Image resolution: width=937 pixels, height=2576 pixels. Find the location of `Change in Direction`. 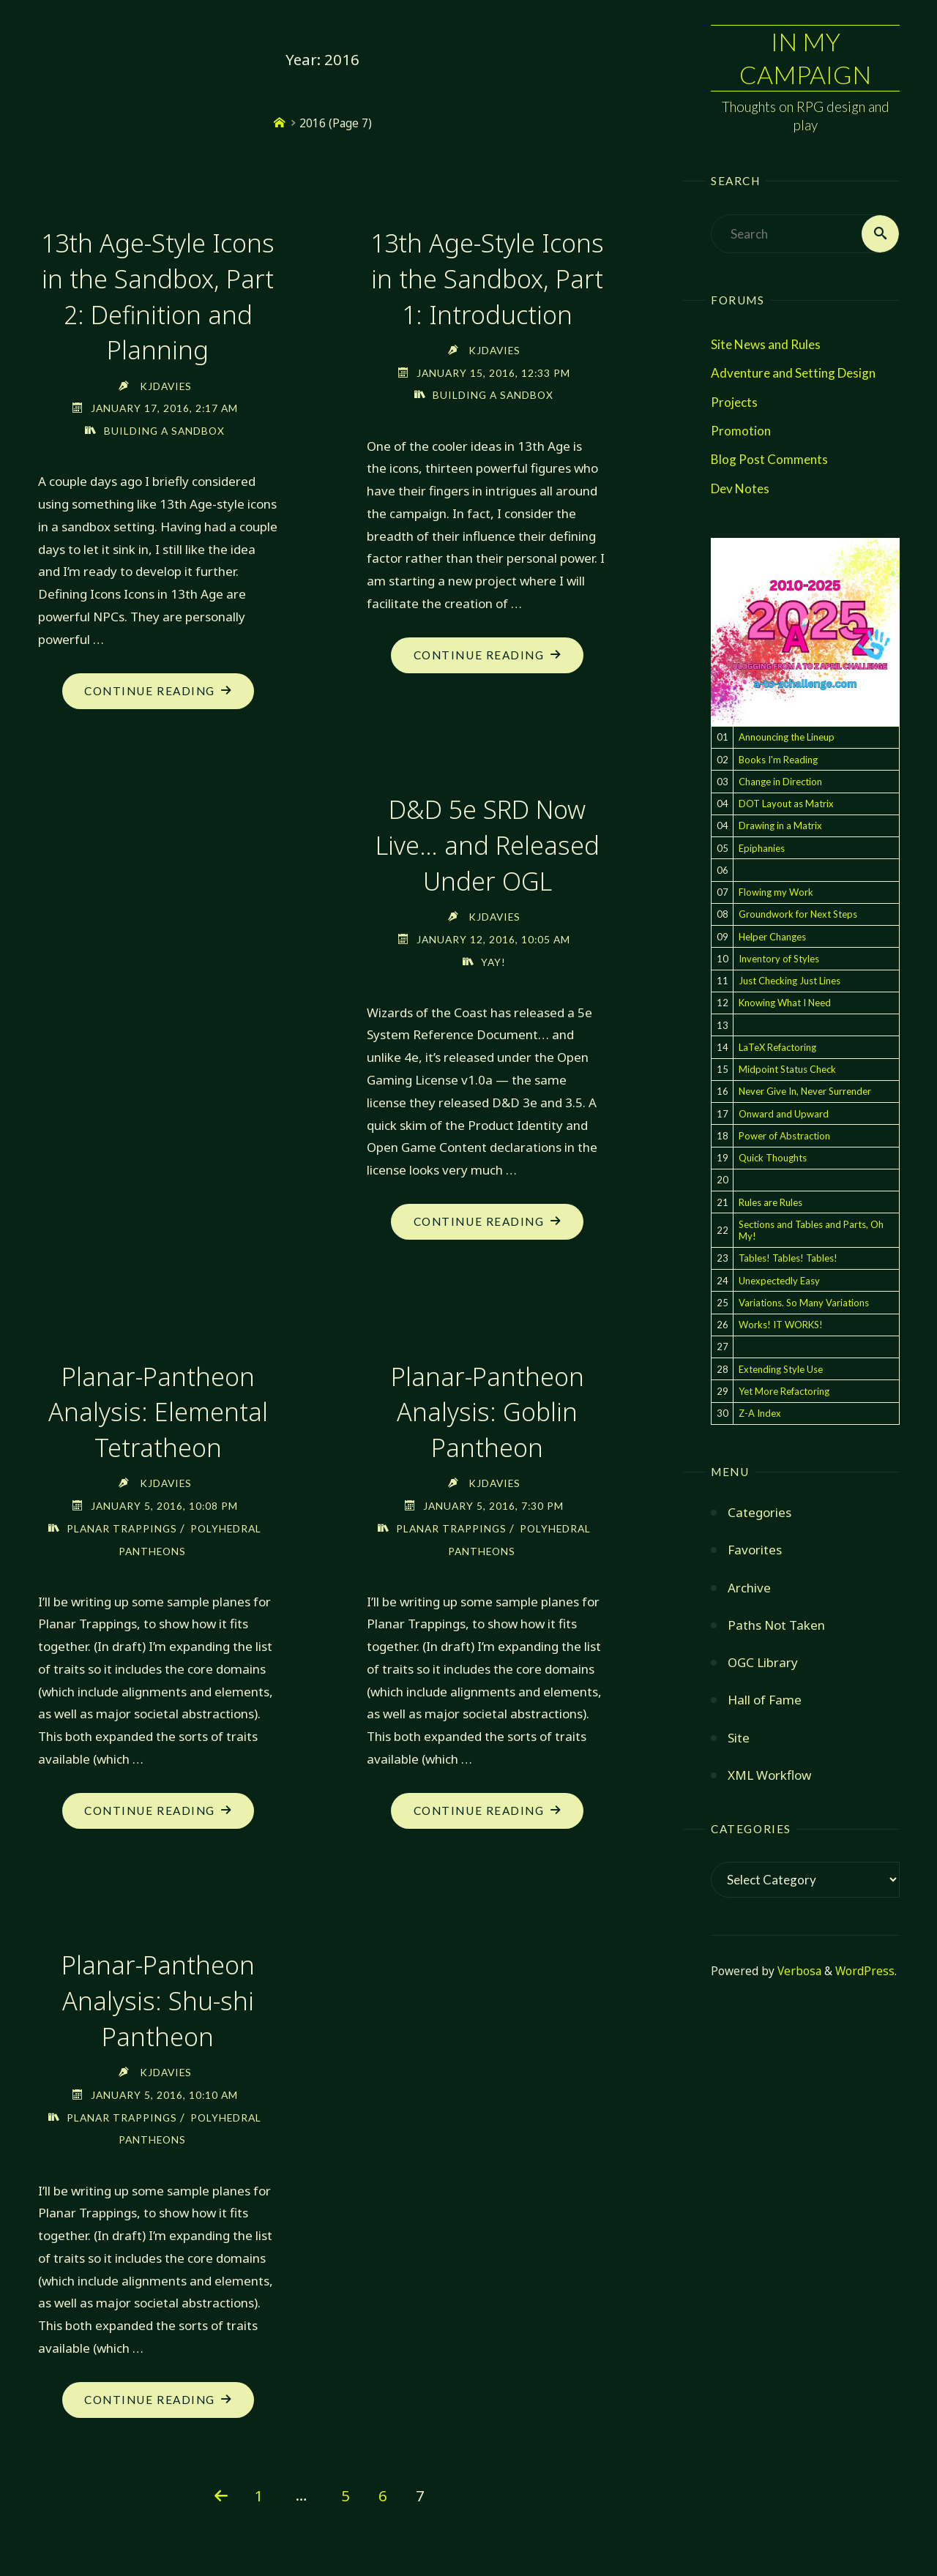

Change in Direction is located at coordinates (780, 781).